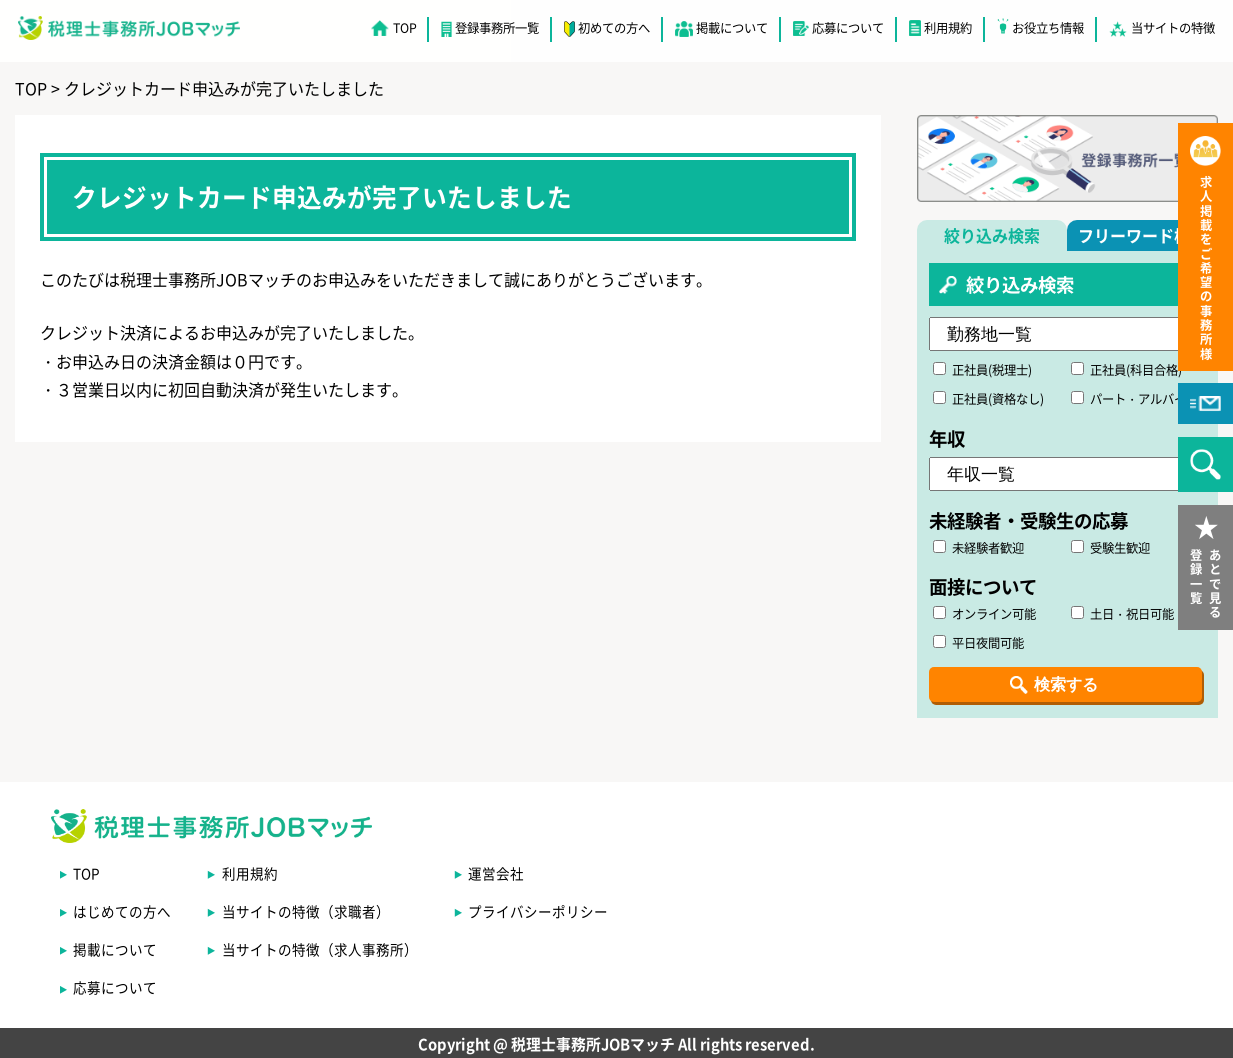 This screenshot has width=1233, height=1058. I want to click on 平日夜間可能, so click(978, 643).